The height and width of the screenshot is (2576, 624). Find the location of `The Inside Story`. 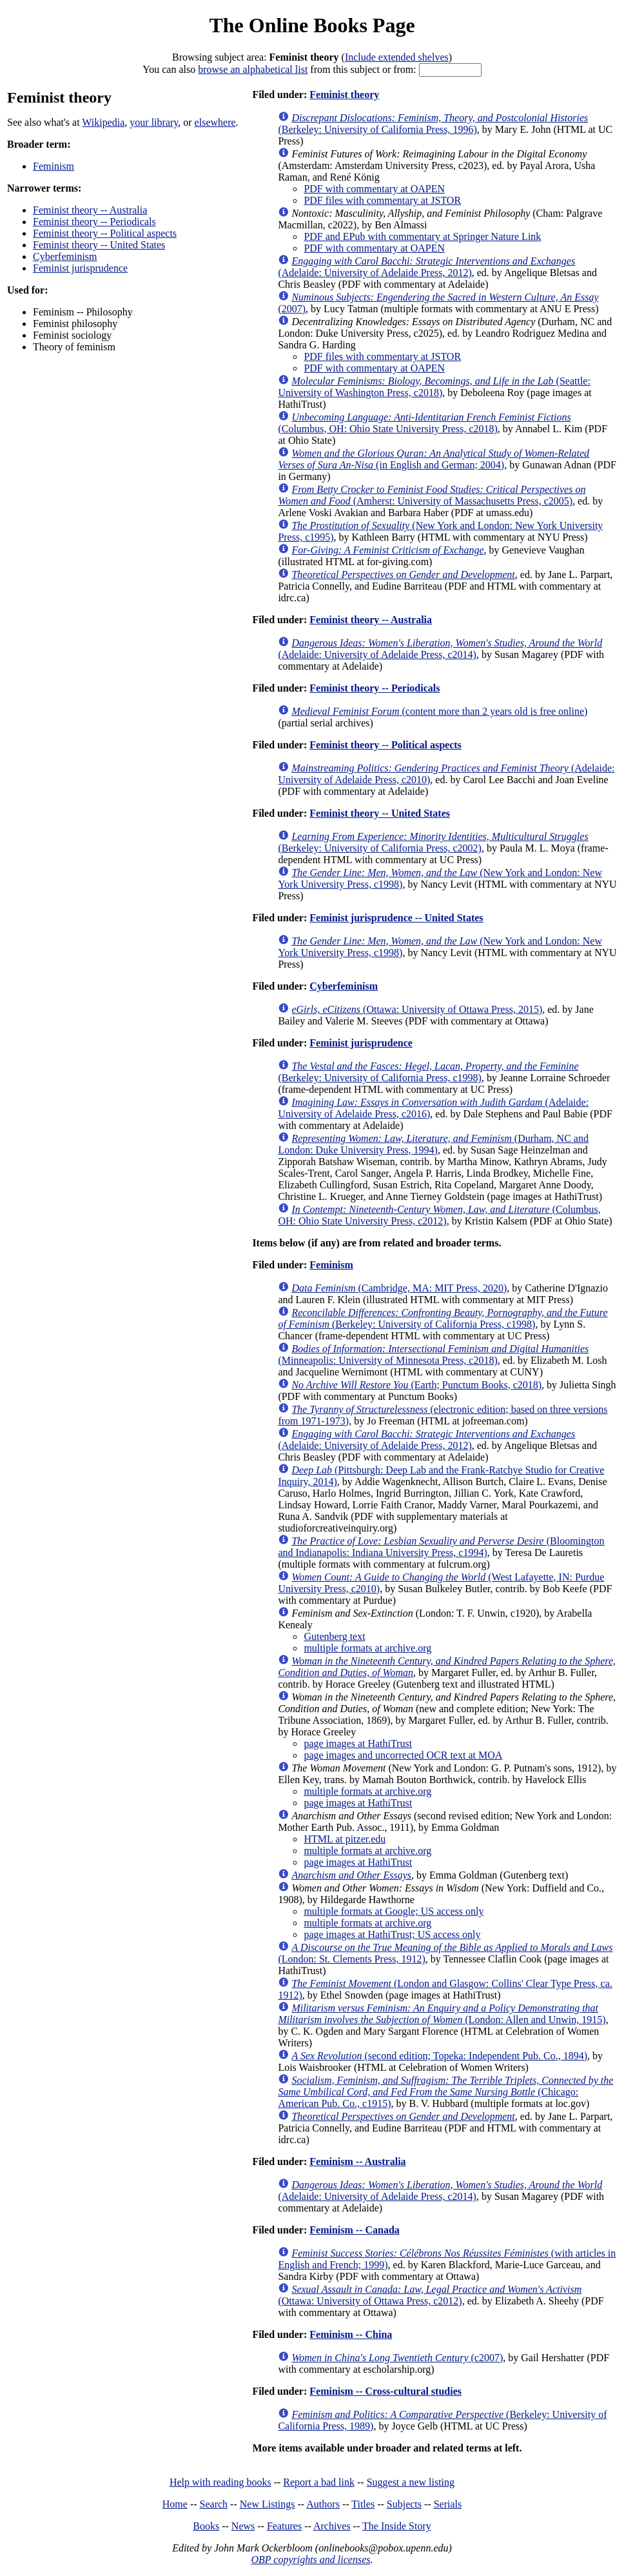

The Inside Story is located at coordinates (396, 2526).